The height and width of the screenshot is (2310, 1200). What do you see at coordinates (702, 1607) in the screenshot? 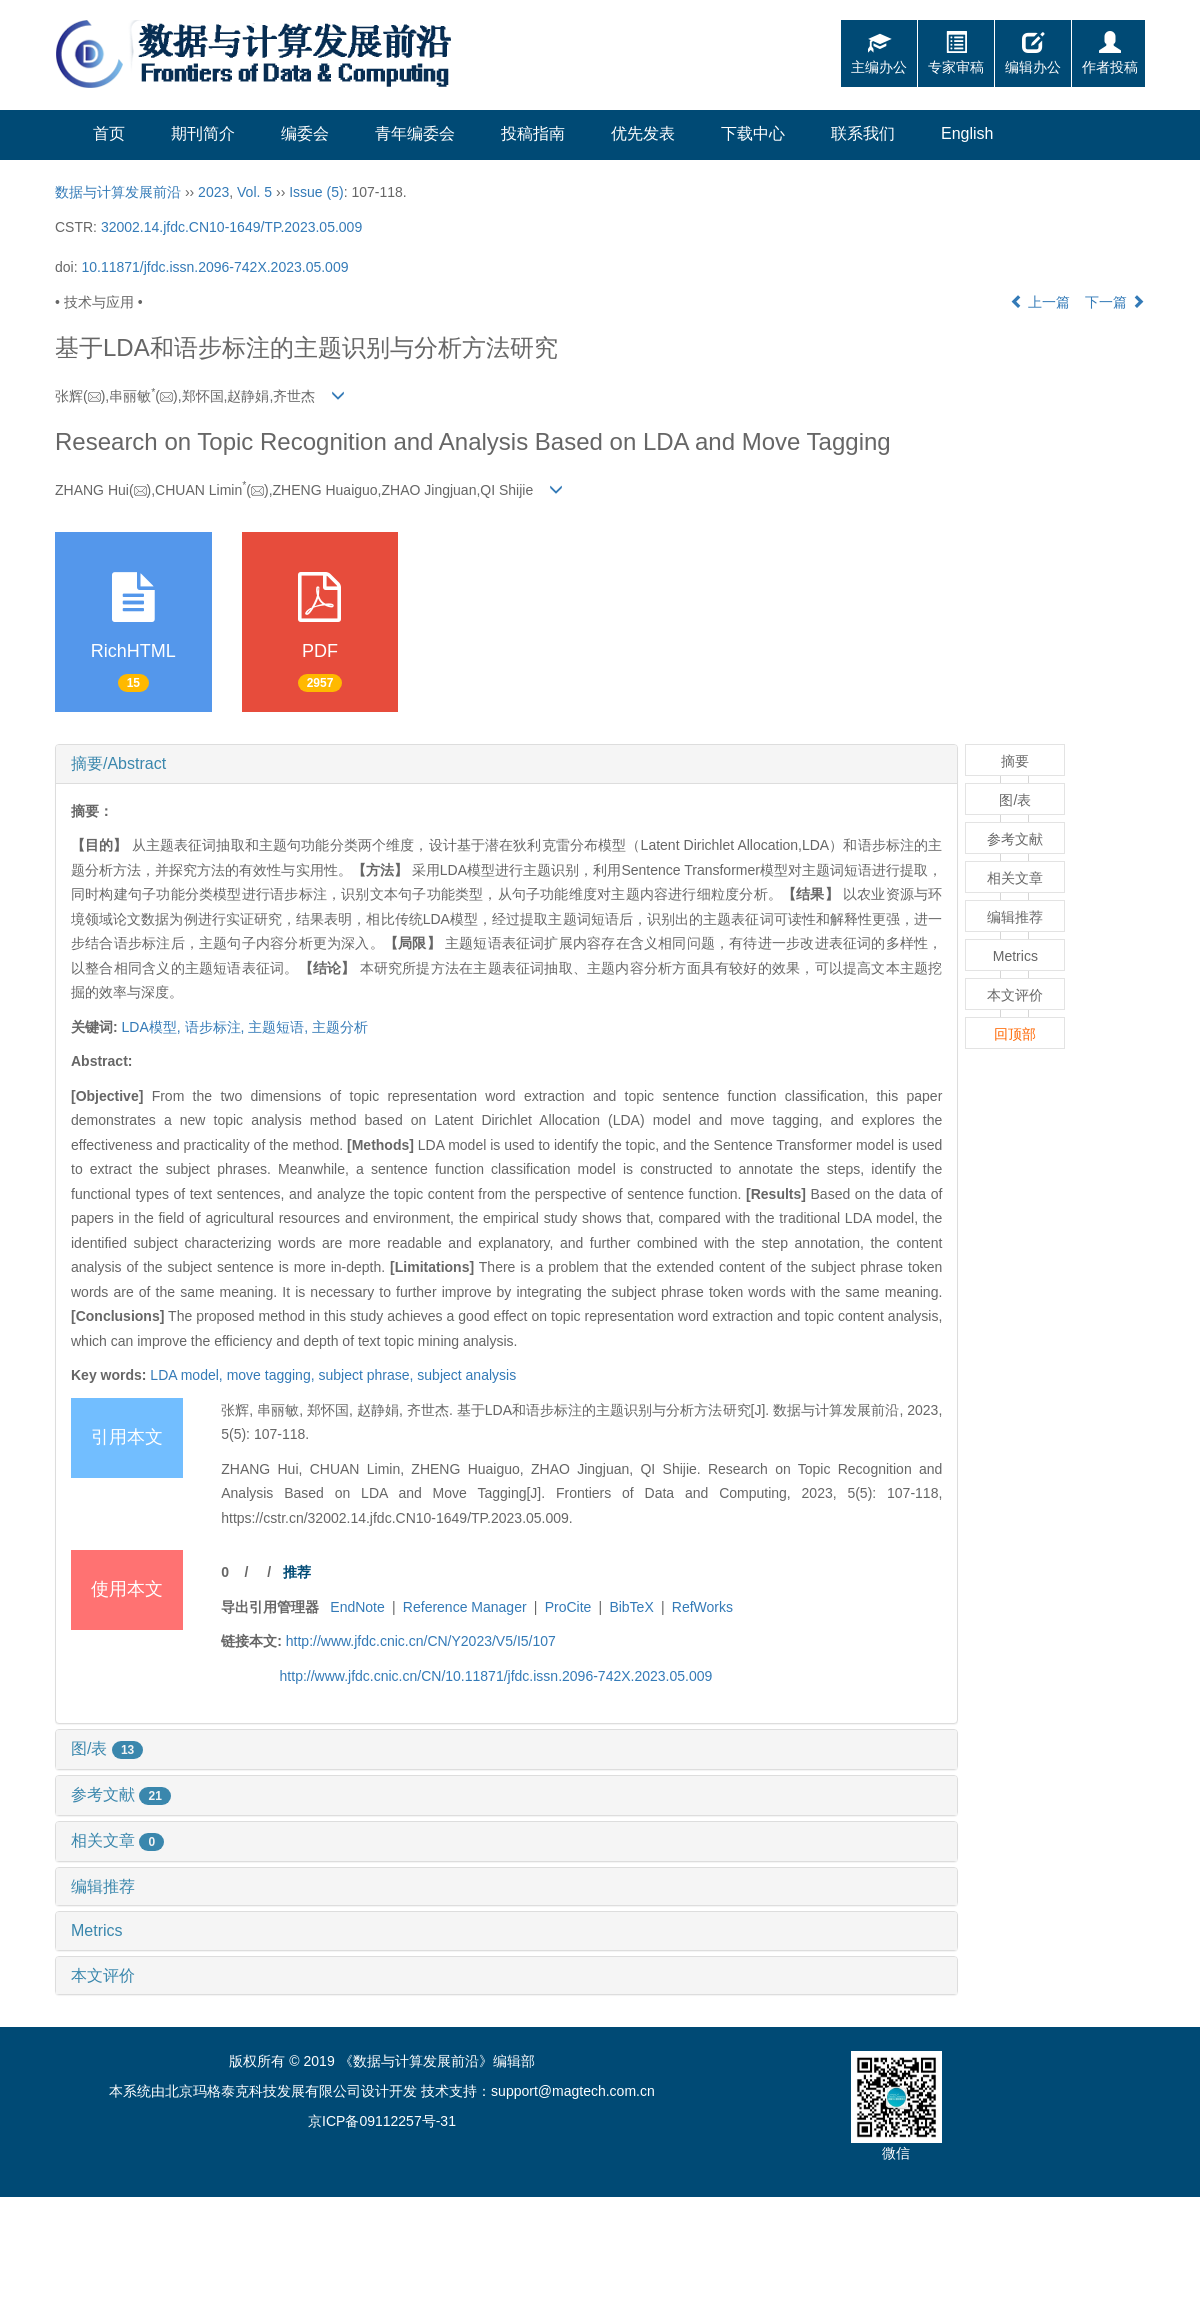
I see `RefWorks` at bounding box center [702, 1607].